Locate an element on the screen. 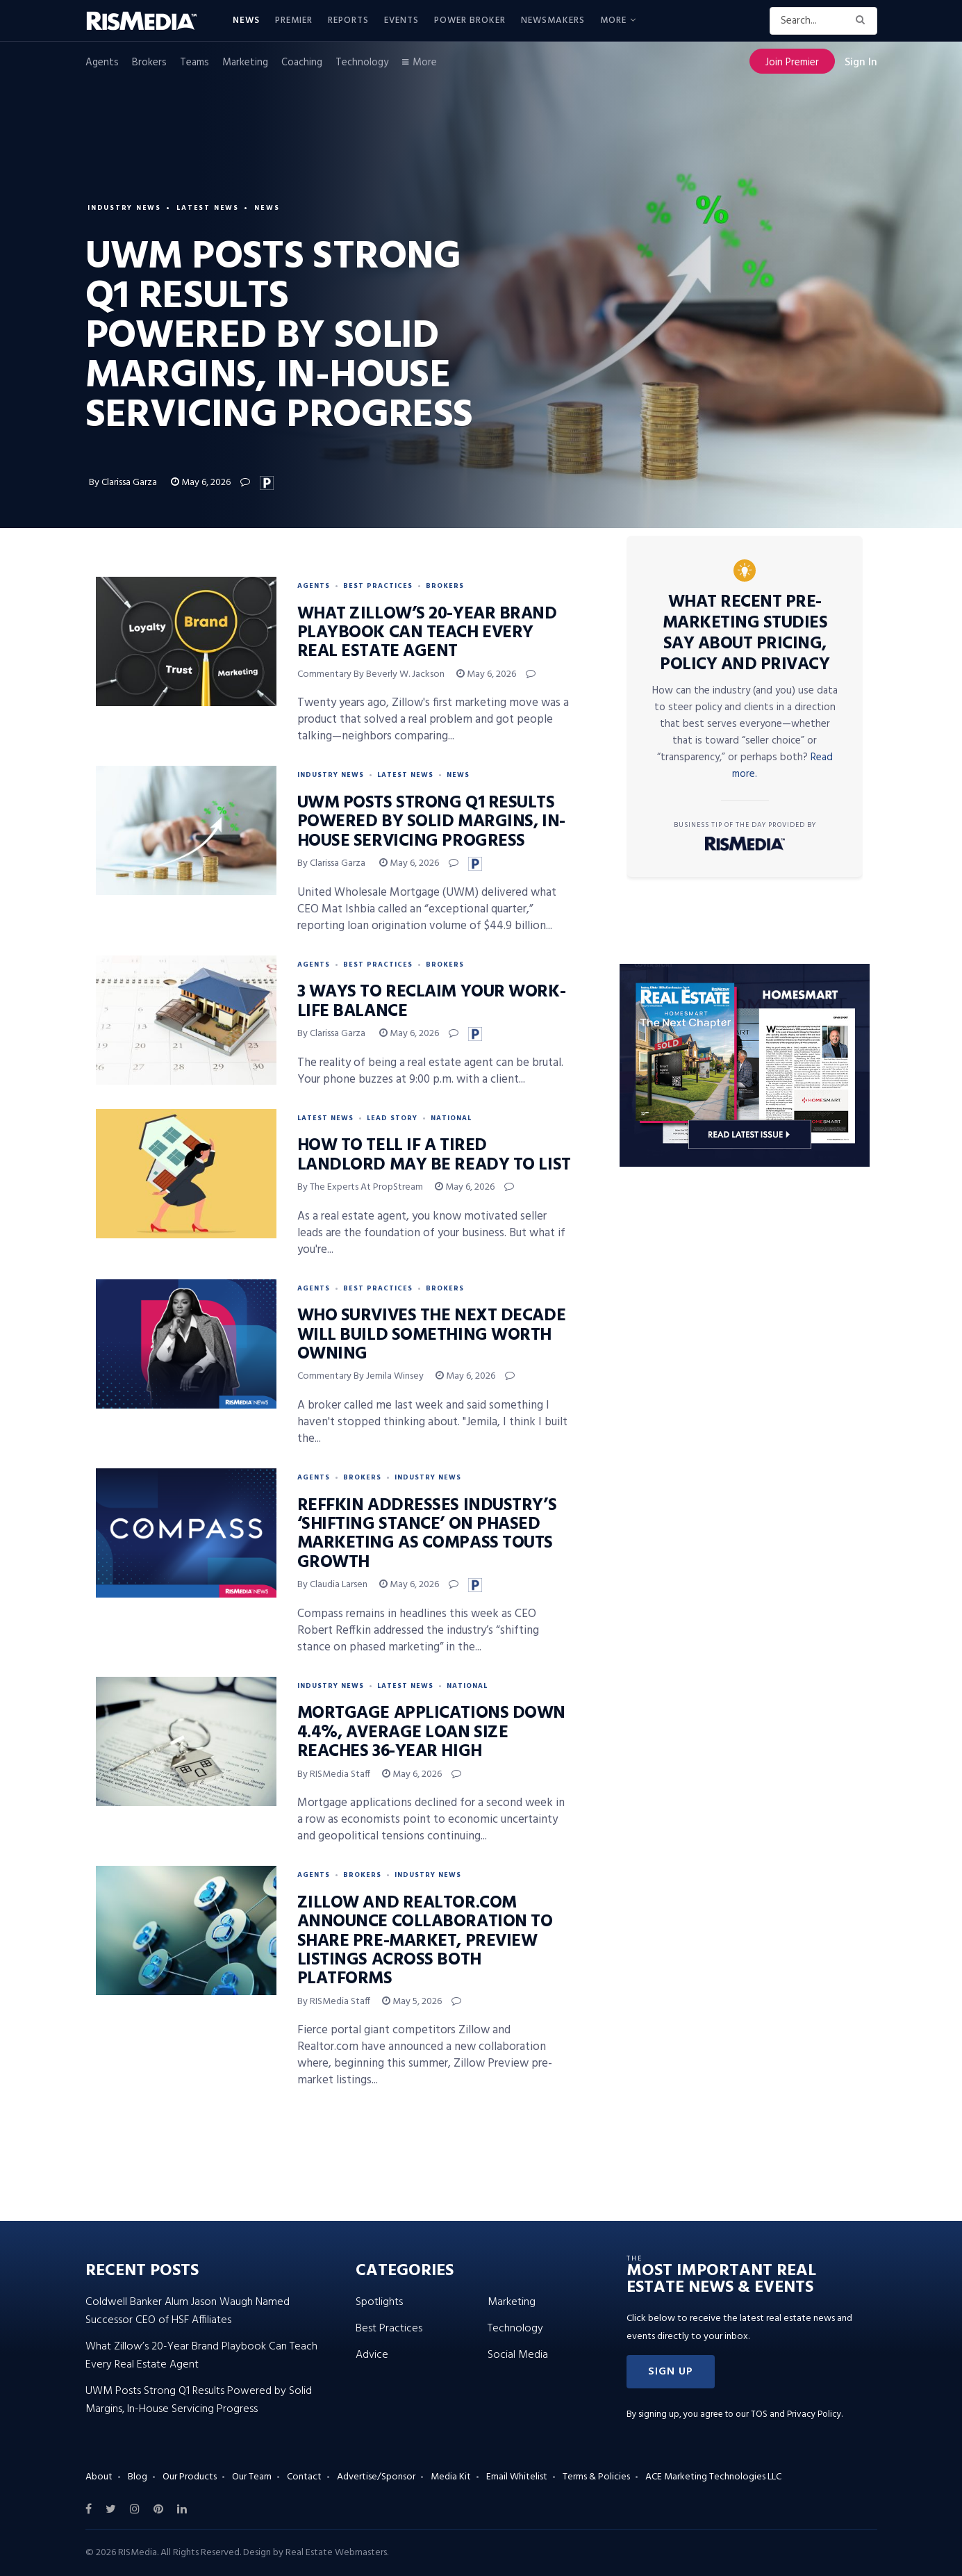 Image resolution: width=962 pixels, height=2576 pixels. Technology is located at coordinates (361, 62).